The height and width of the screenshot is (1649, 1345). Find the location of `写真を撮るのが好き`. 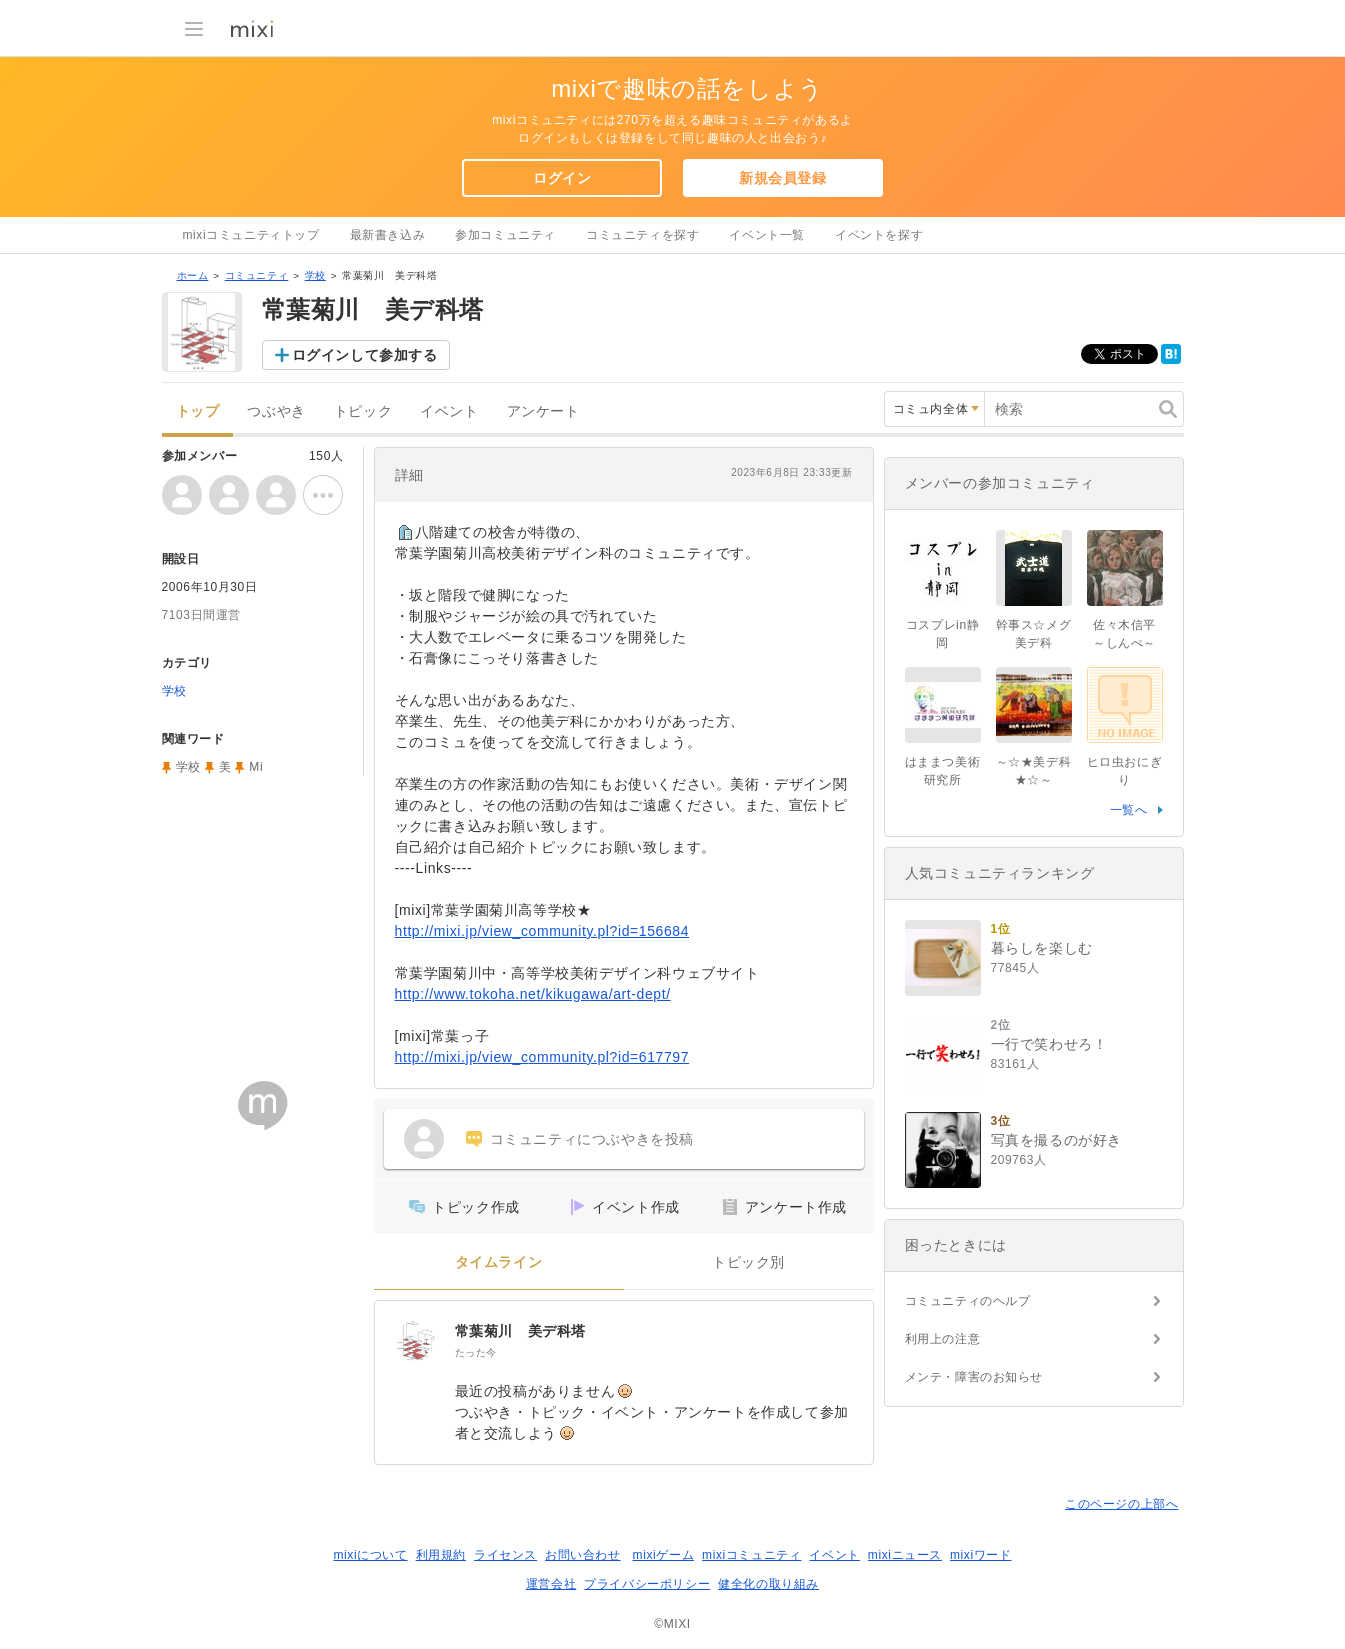

写真を撮るのが好き is located at coordinates (1056, 1140).